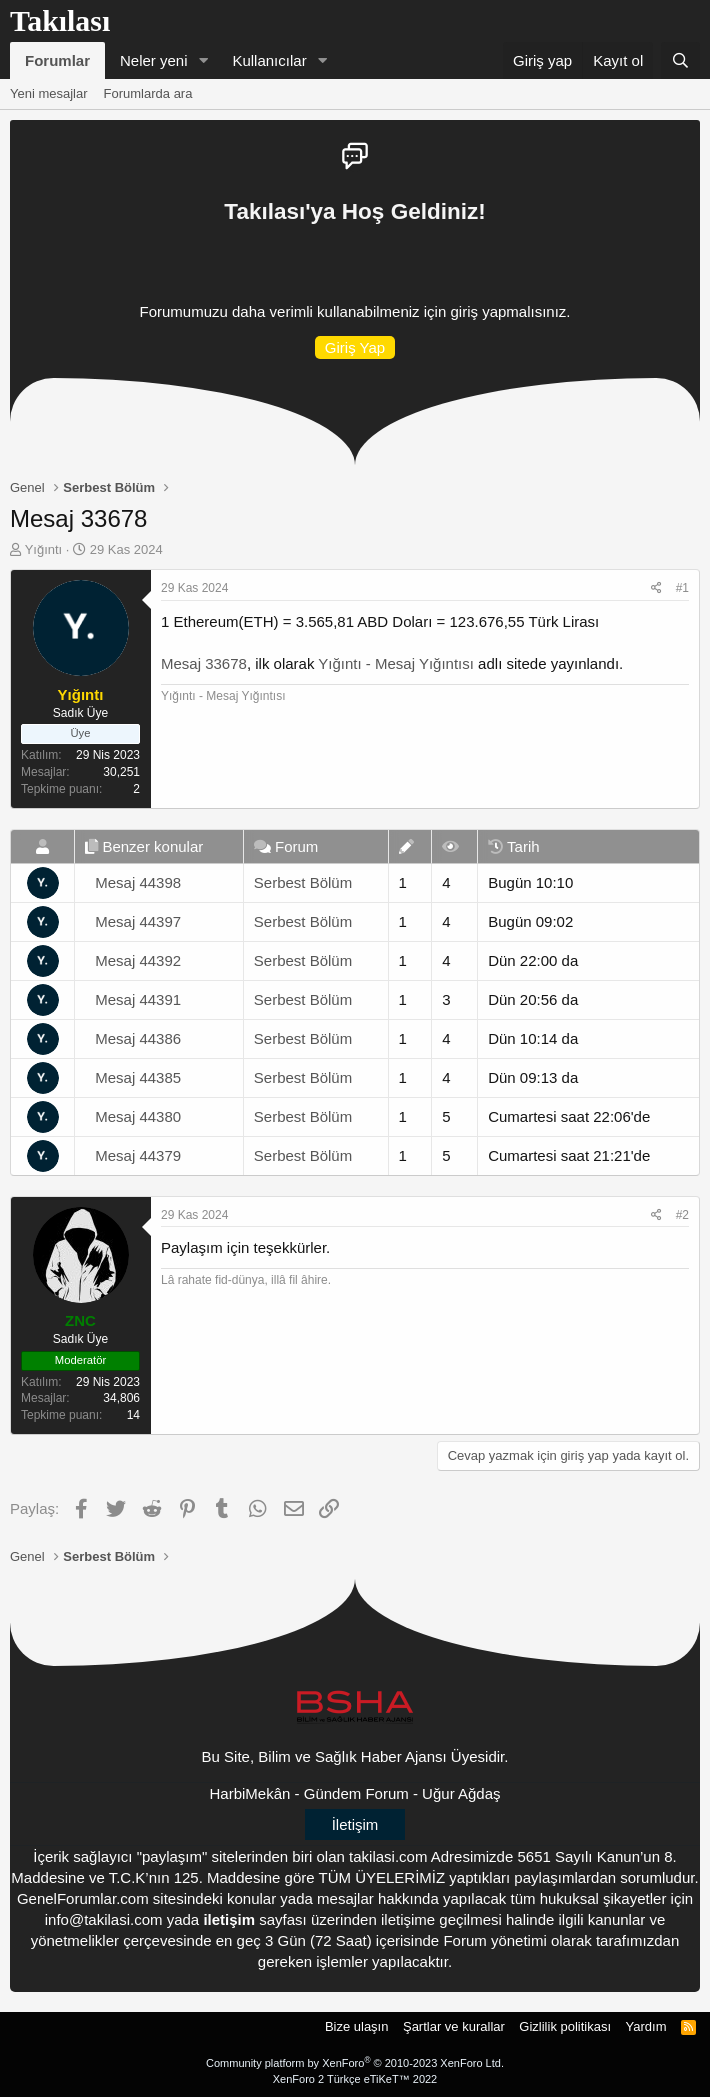 The image size is (710, 2097). What do you see at coordinates (646, 2026) in the screenshot?
I see `Yardım` at bounding box center [646, 2026].